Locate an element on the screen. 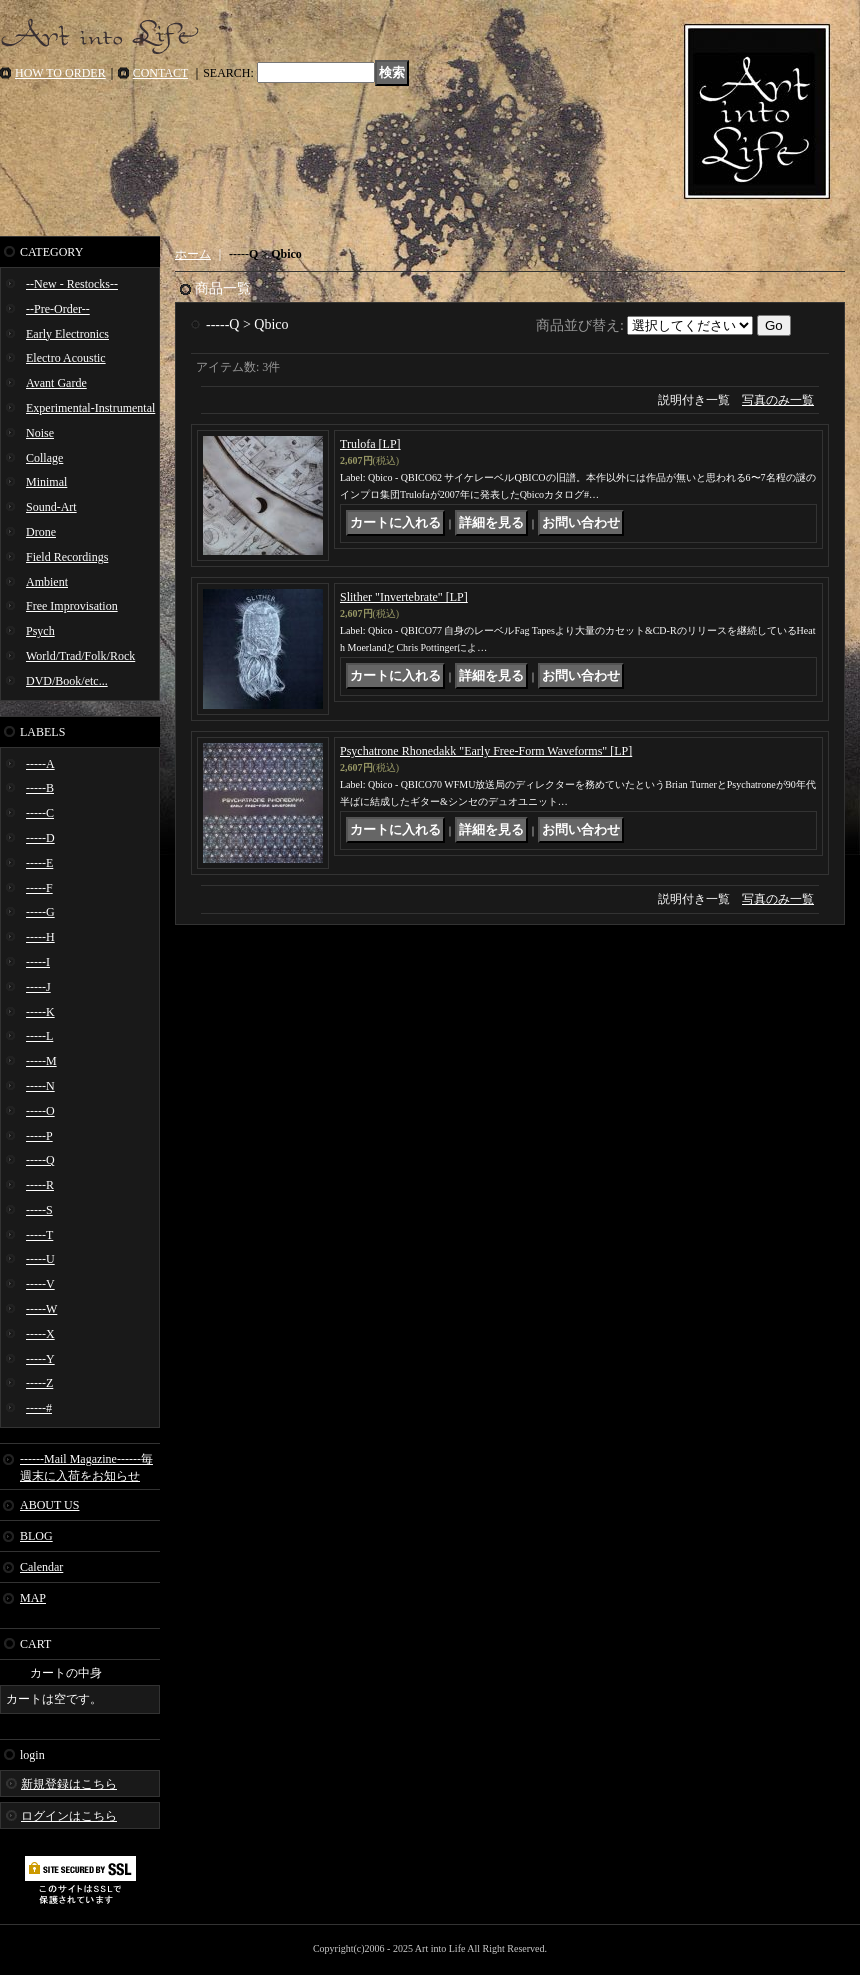  -----# is located at coordinates (39, 1408).